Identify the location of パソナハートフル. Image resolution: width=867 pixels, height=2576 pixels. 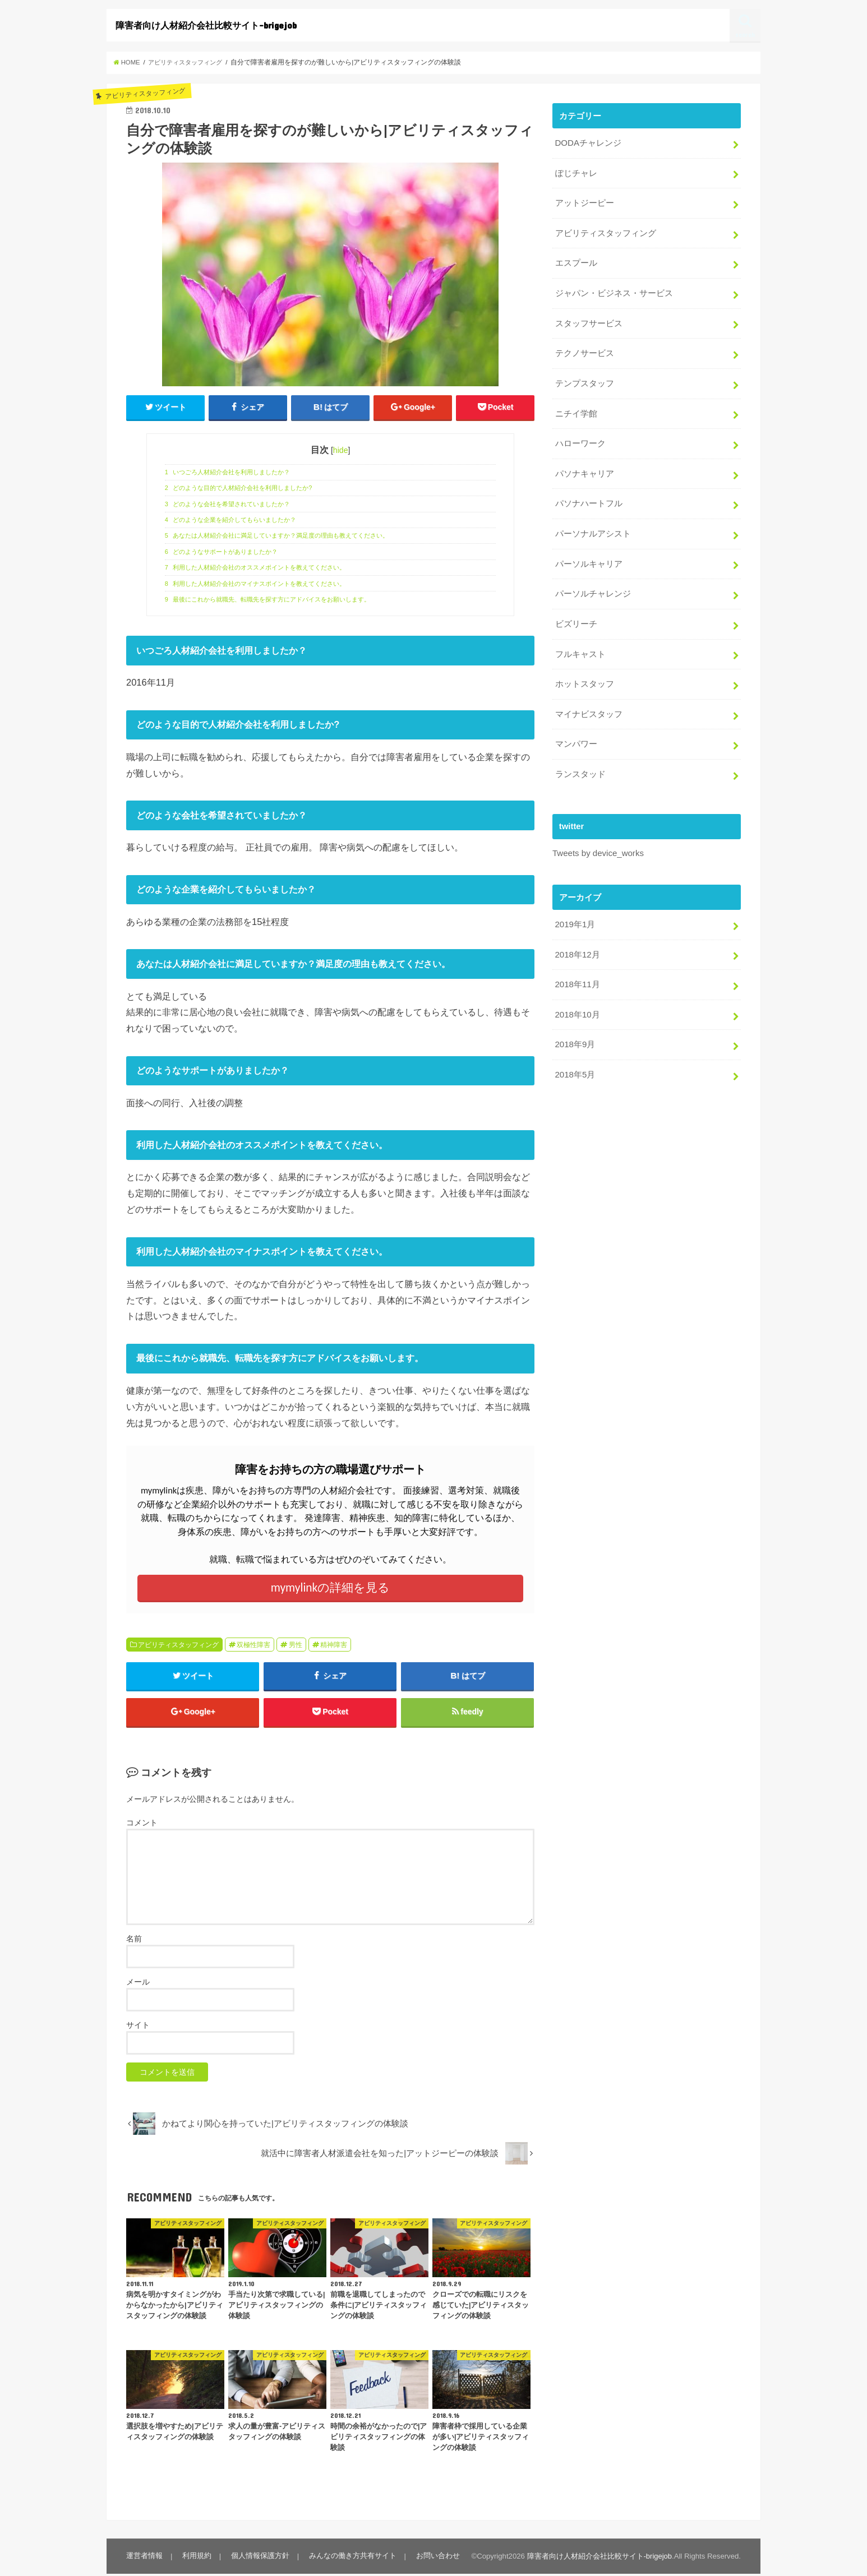
(588, 498).